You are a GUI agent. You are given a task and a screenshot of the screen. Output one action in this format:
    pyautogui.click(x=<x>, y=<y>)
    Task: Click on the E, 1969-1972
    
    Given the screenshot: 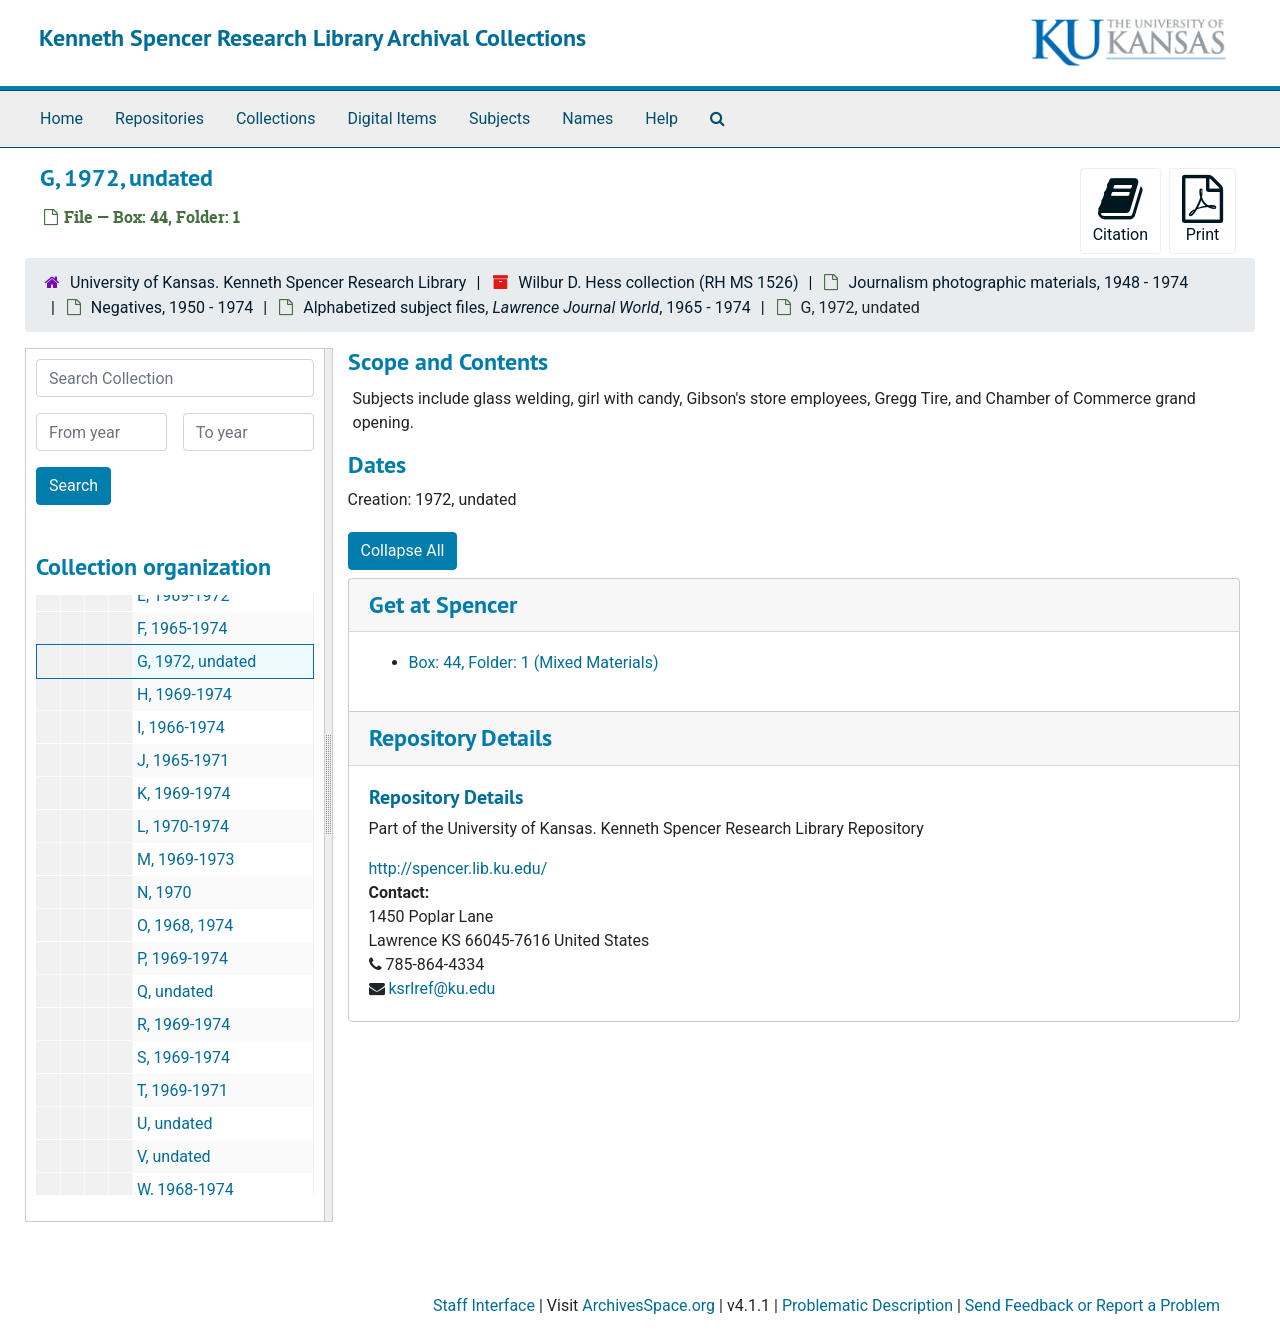 What is the action you would take?
    pyautogui.click(x=183, y=595)
    